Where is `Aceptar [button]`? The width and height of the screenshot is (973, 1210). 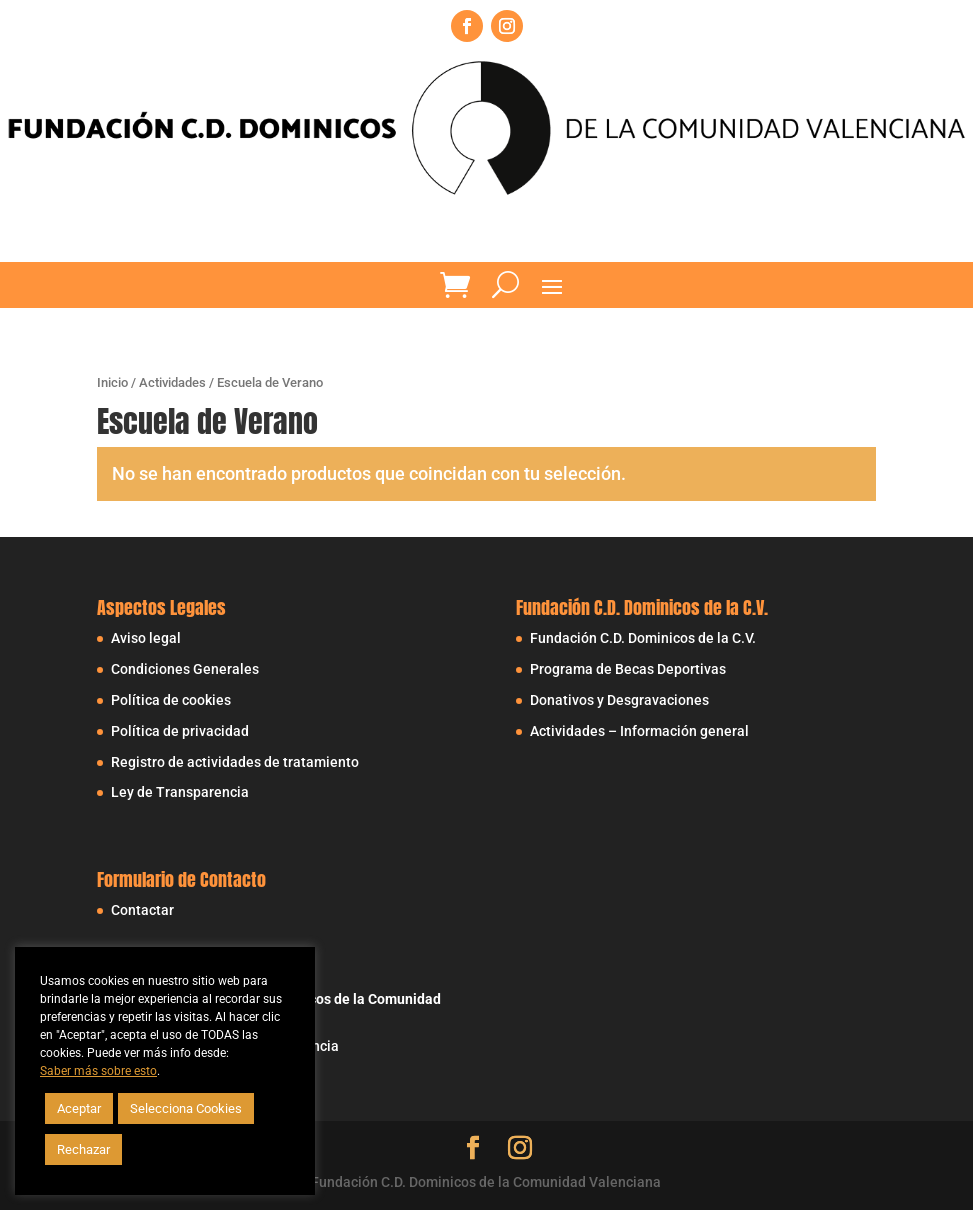 Aceptar [button] is located at coordinates (79, 1108).